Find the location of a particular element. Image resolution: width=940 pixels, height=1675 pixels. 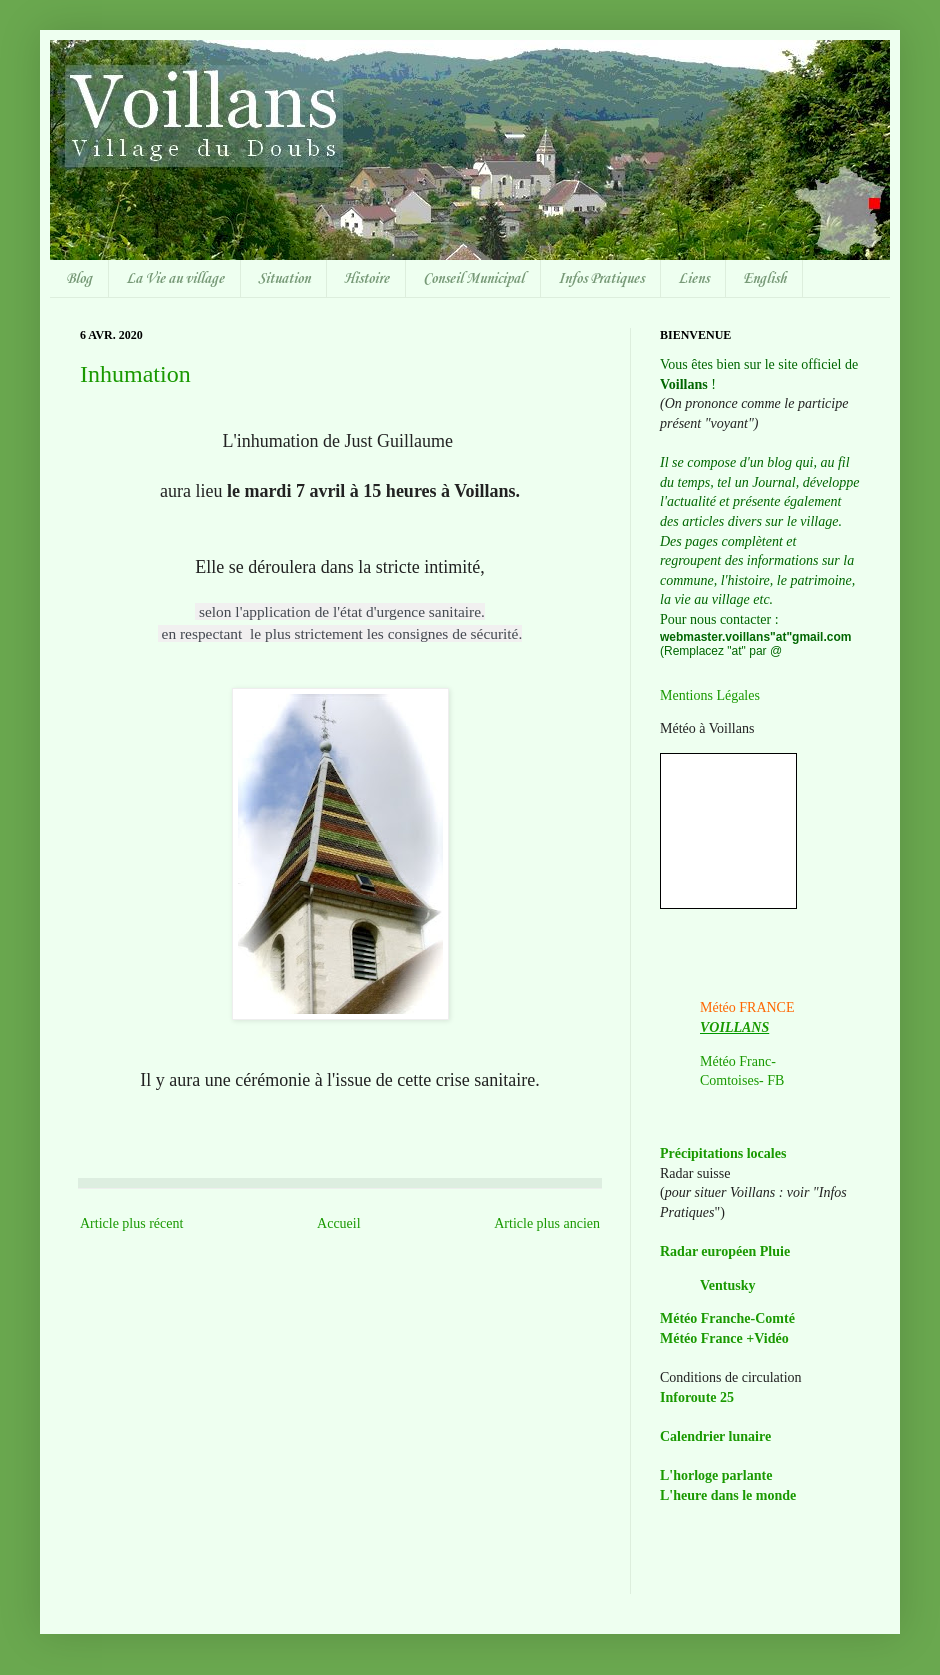

Précipitations locales is located at coordinates (723, 1153).